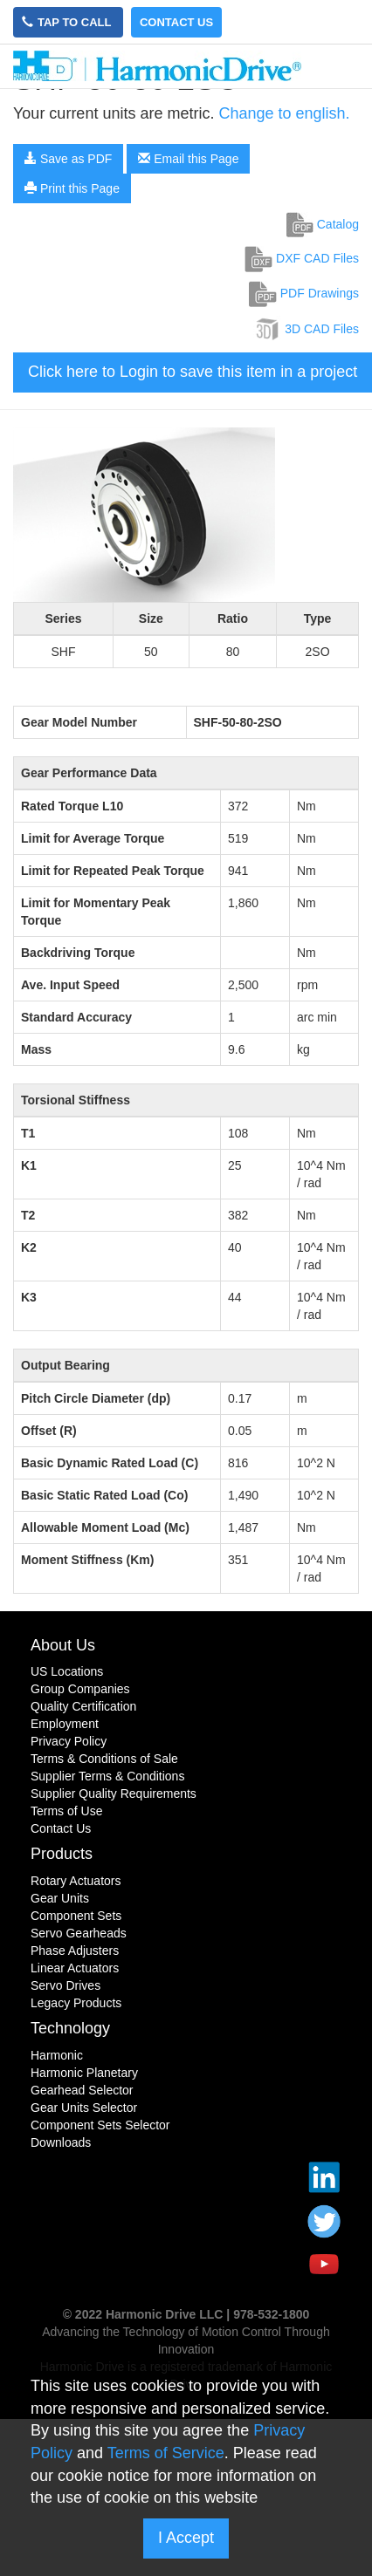 Image resolution: width=372 pixels, height=2576 pixels. I want to click on Supplier Quality Requirements, so click(113, 1793).